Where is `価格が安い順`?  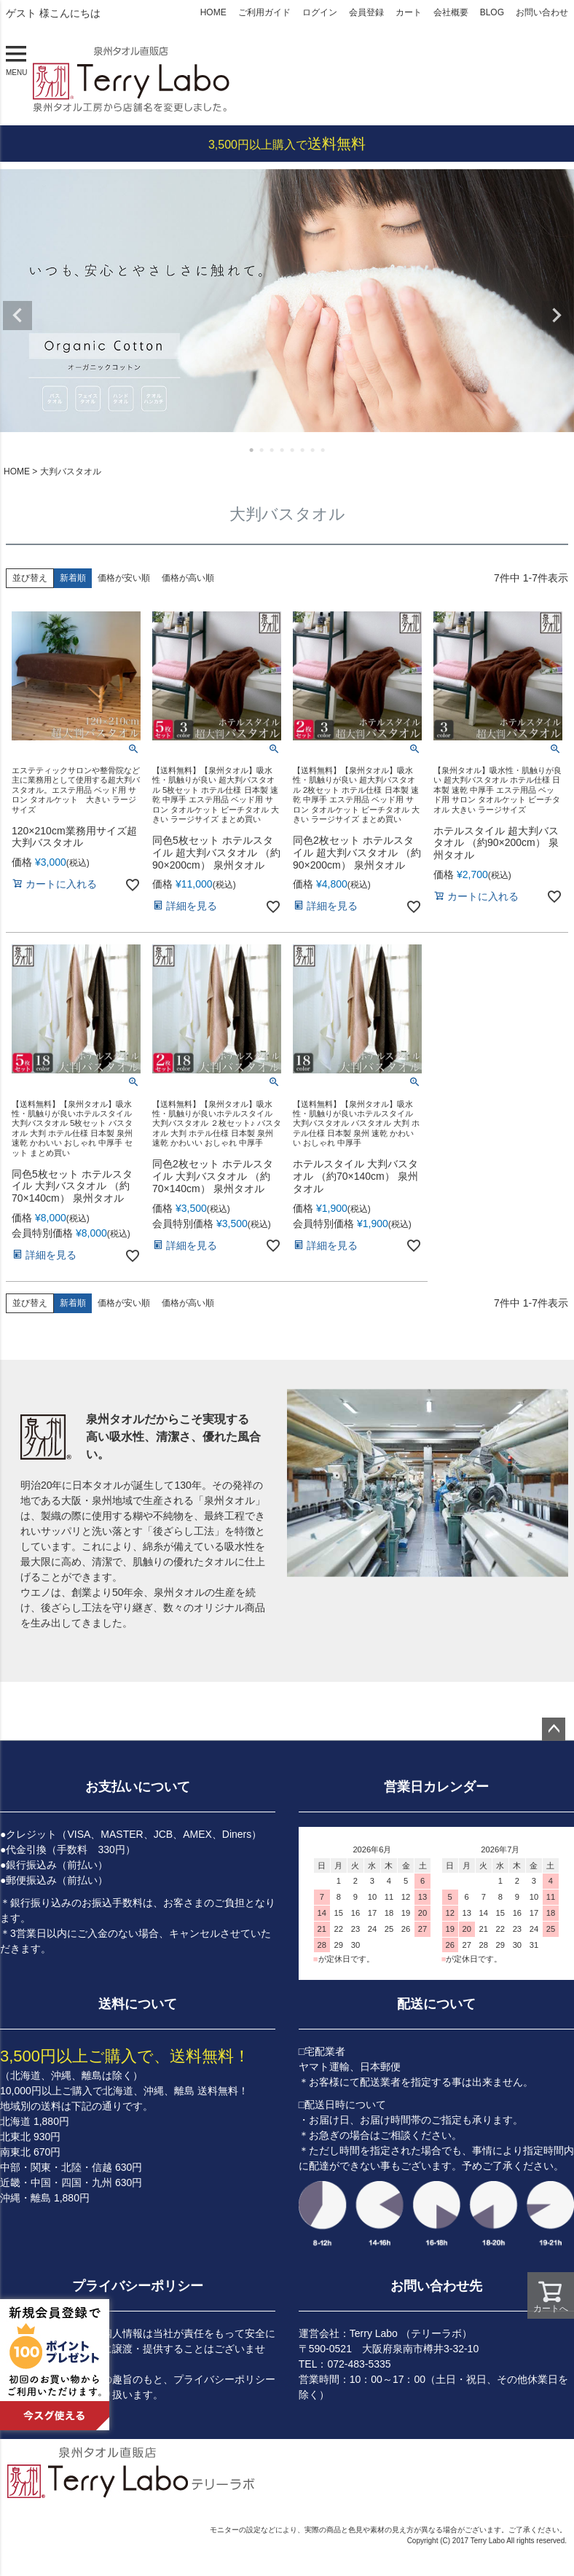 価格が安い順 is located at coordinates (124, 578).